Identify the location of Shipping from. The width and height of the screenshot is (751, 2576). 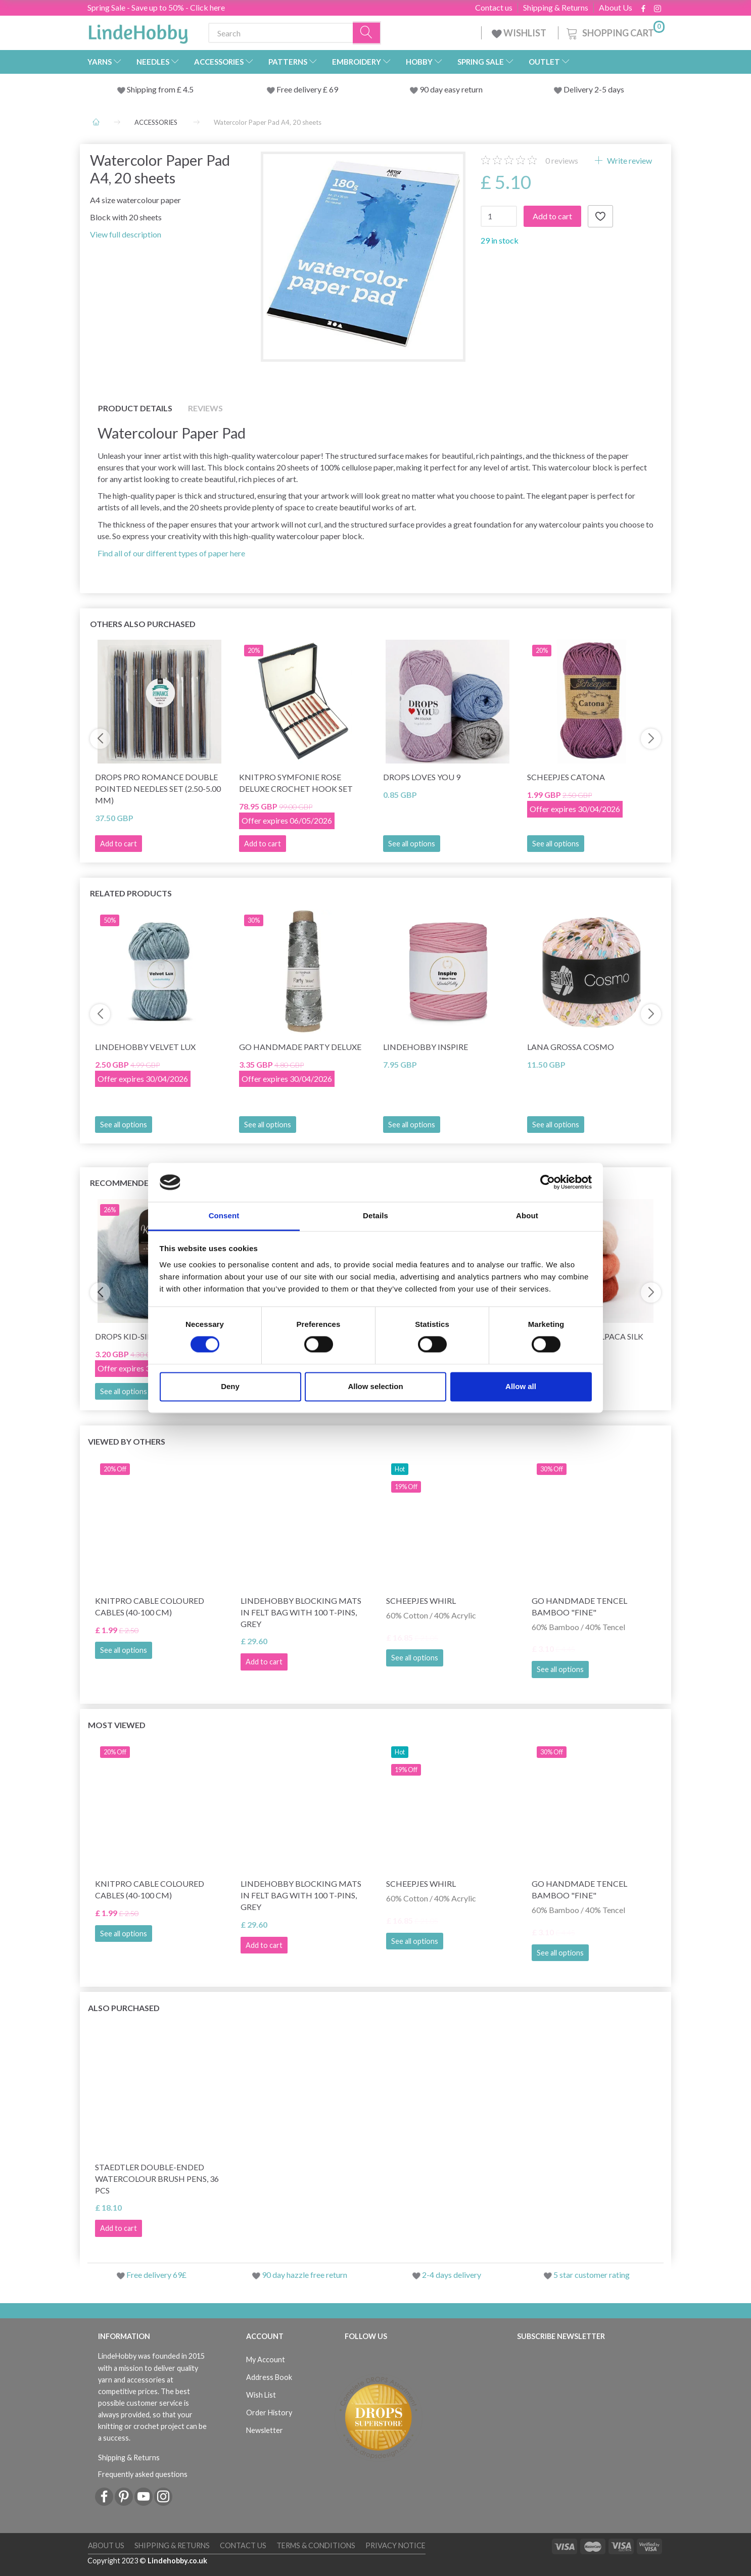
(152, 89).